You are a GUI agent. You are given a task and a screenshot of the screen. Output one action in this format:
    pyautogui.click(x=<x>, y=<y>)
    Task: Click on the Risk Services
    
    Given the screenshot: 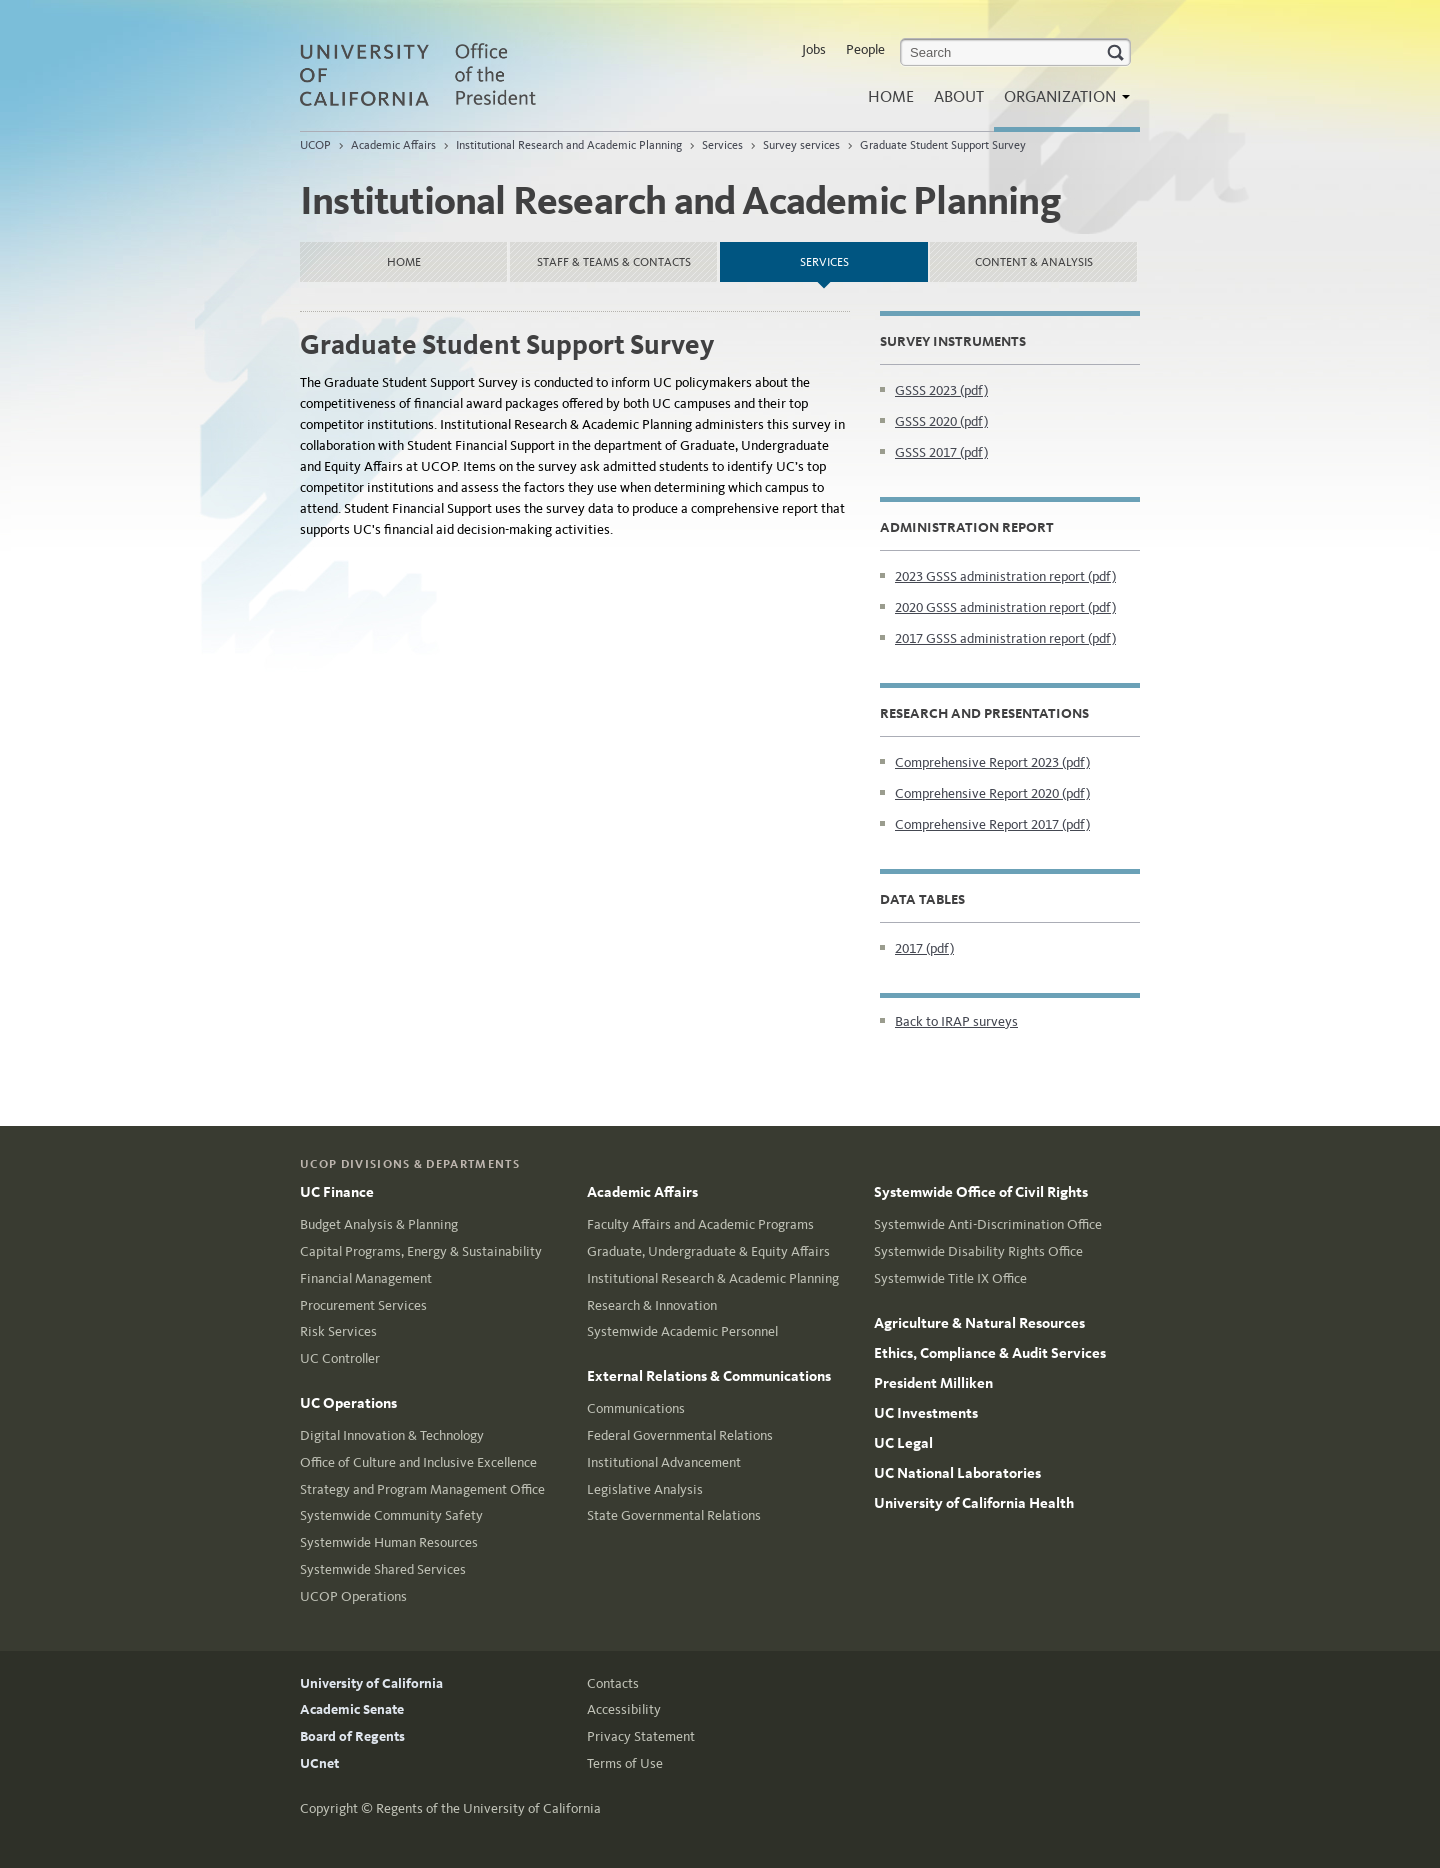 What is the action you would take?
    pyautogui.click(x=338, y=1331)
    